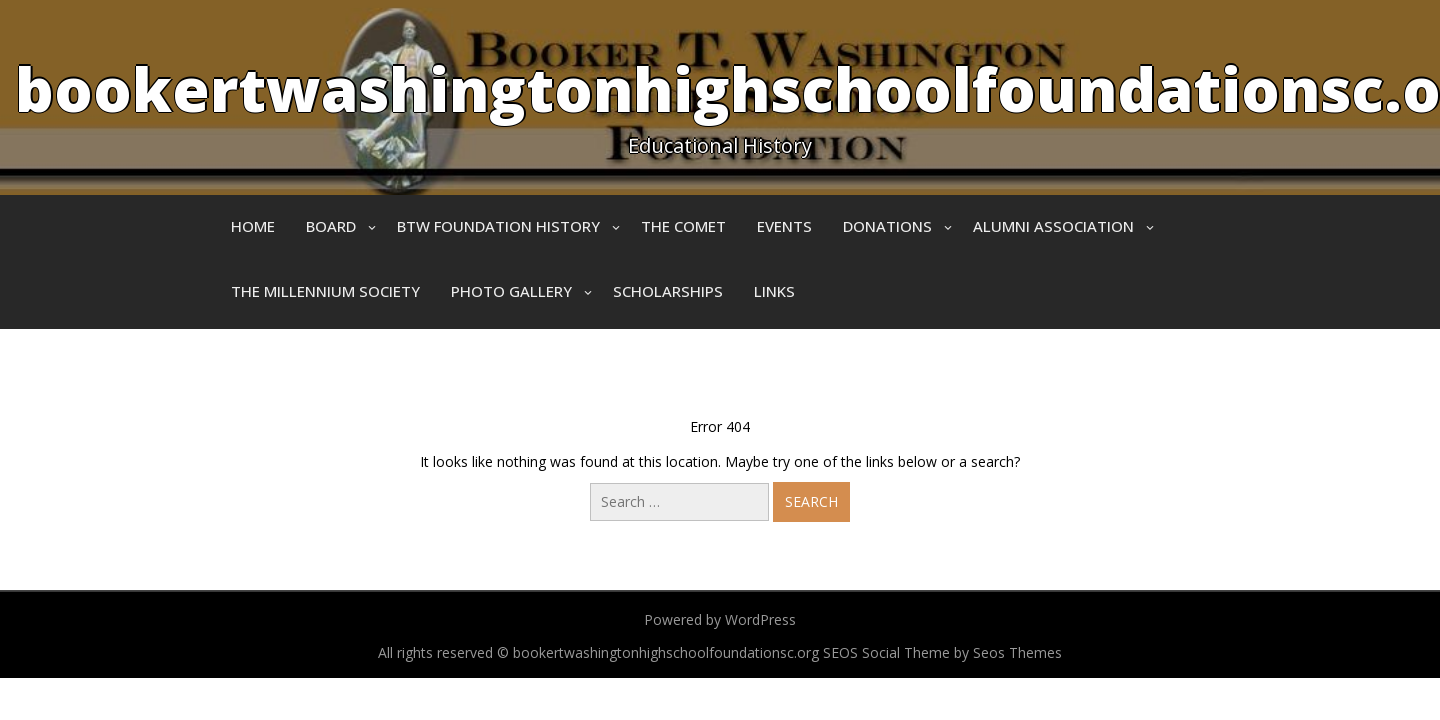  What do you see at coordinates (253, 226) in the screenshot?
I see `Home` at bounding box center [253, 226].